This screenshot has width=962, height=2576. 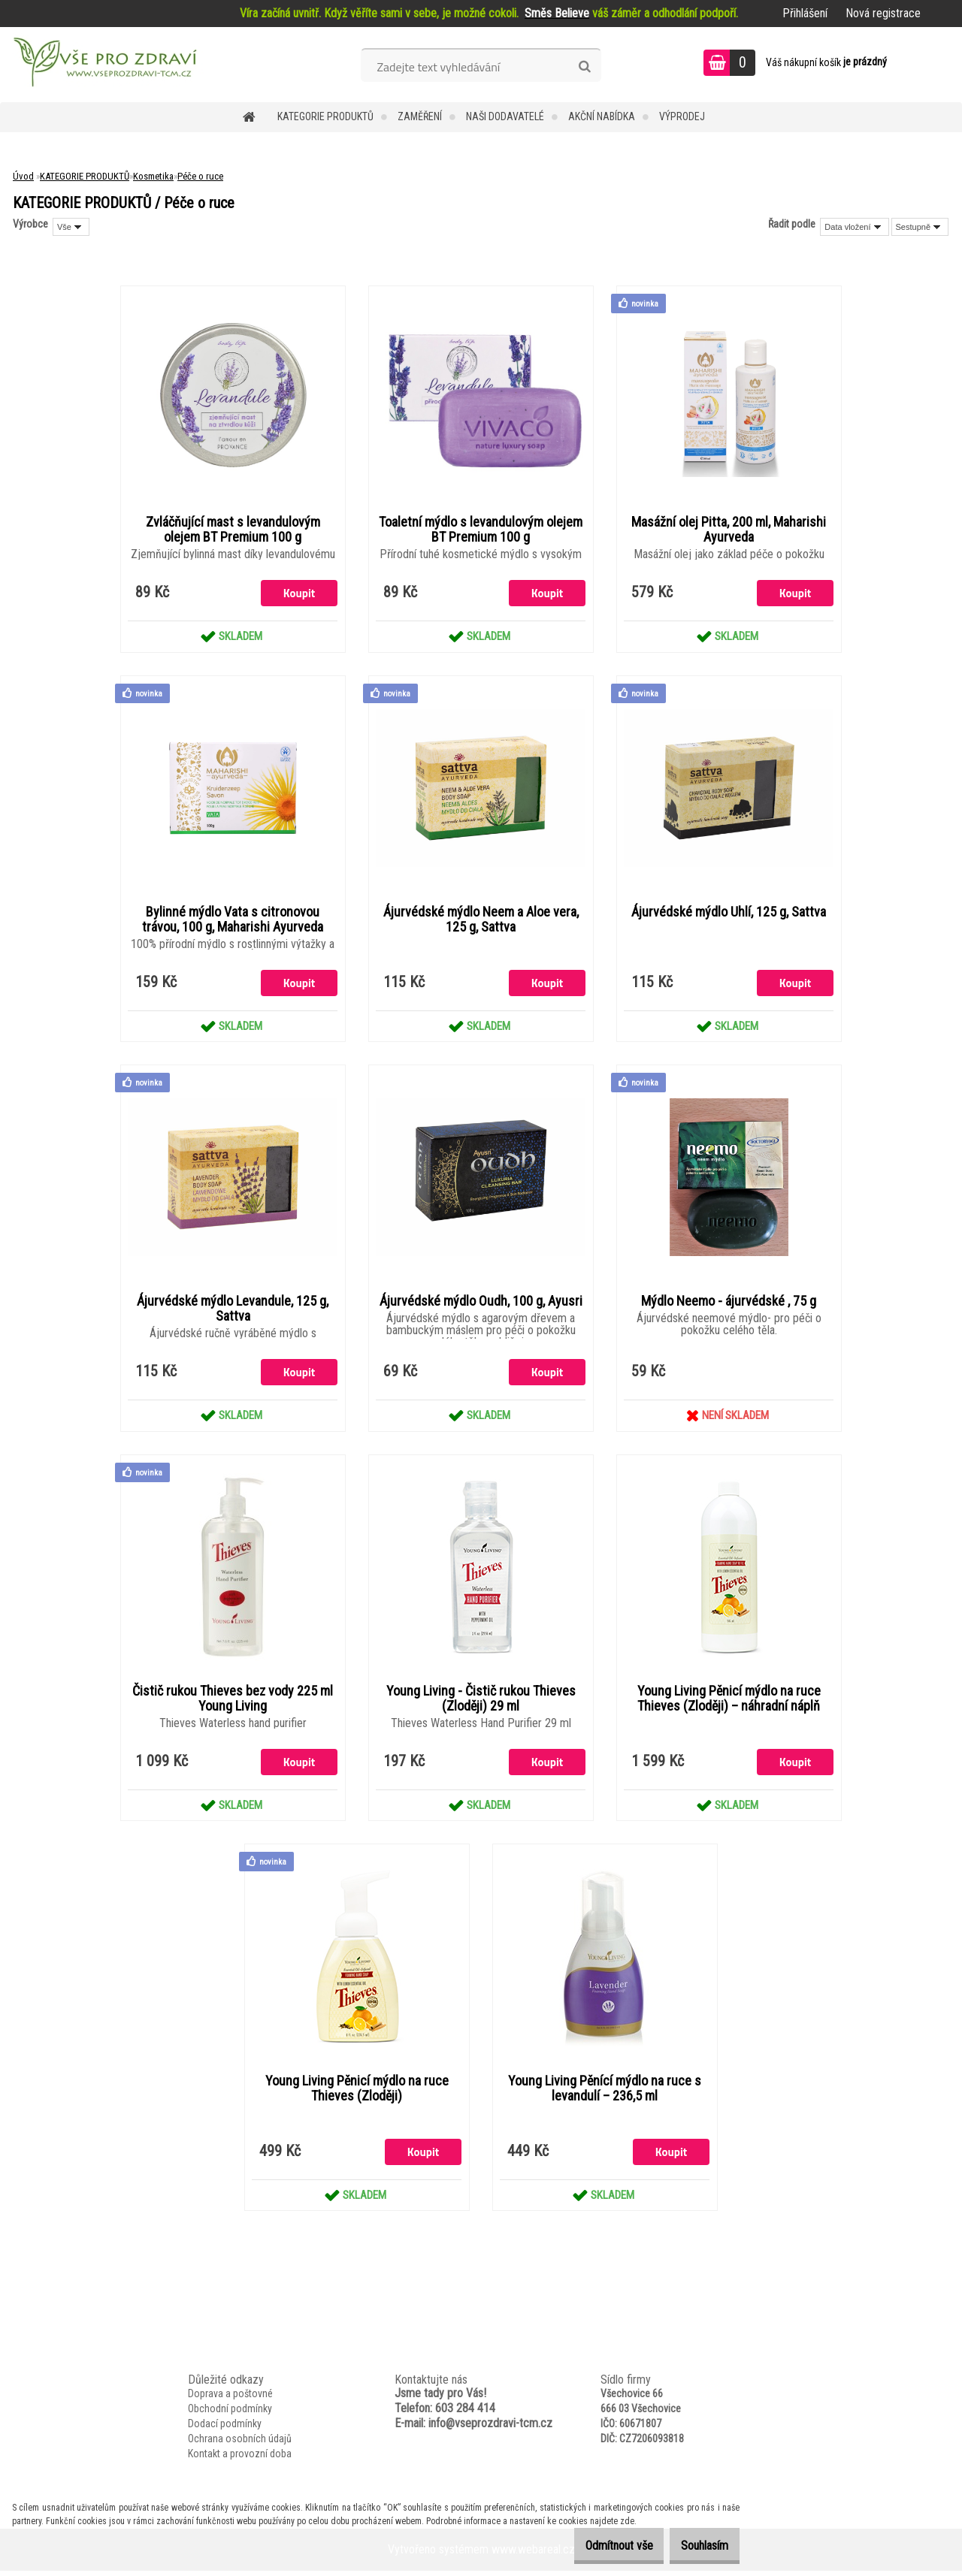 I want to click on [combobox], so click(x=854, y=227).